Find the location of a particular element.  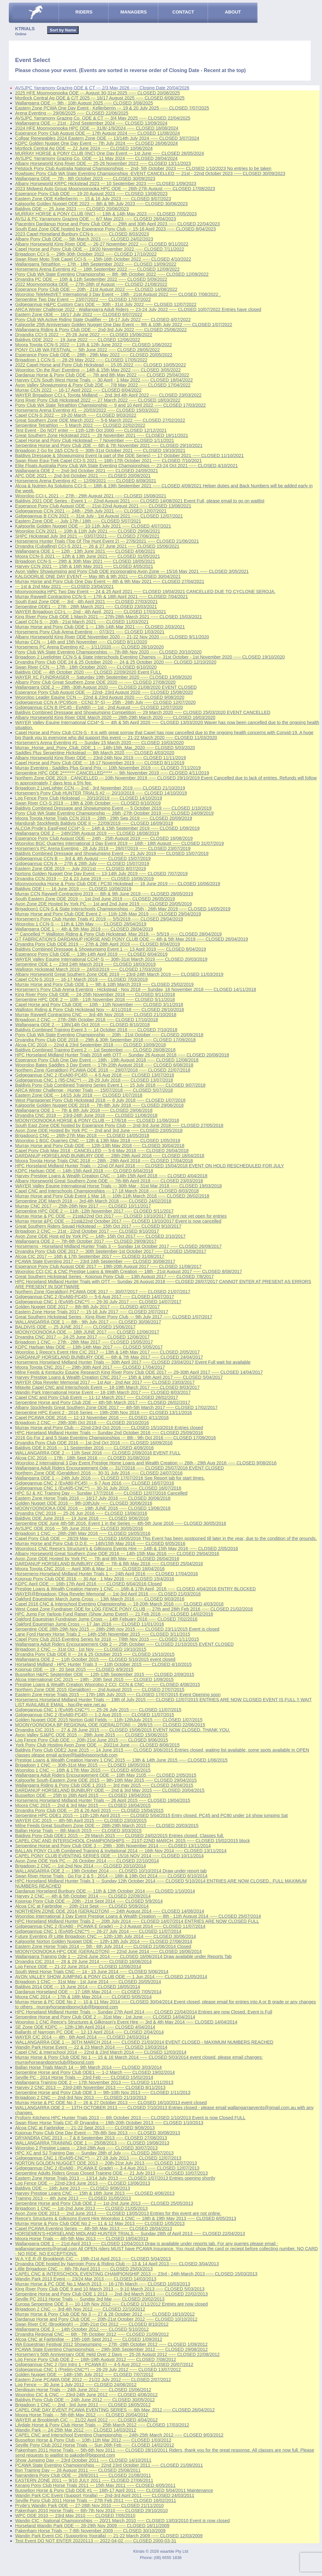

Wallangarra ODE --- 21st - 22nd September 2024 ----- CLOSED 13/09/2024 is located at coordinates (91, 123).